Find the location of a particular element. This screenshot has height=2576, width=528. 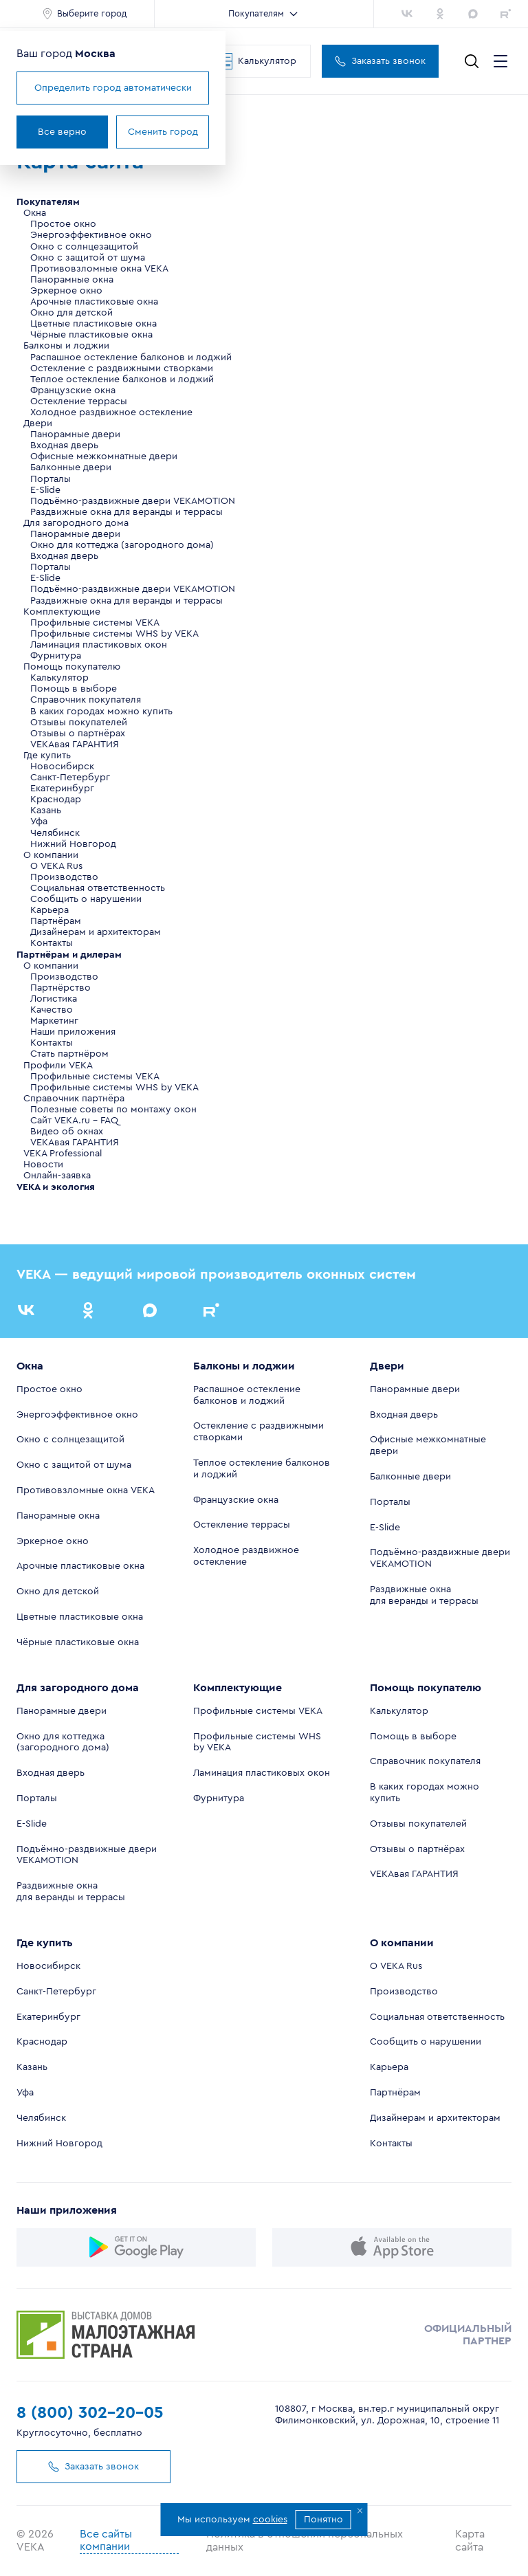

8 (800) 302-20-05 is located at coordinates (90, 2413).